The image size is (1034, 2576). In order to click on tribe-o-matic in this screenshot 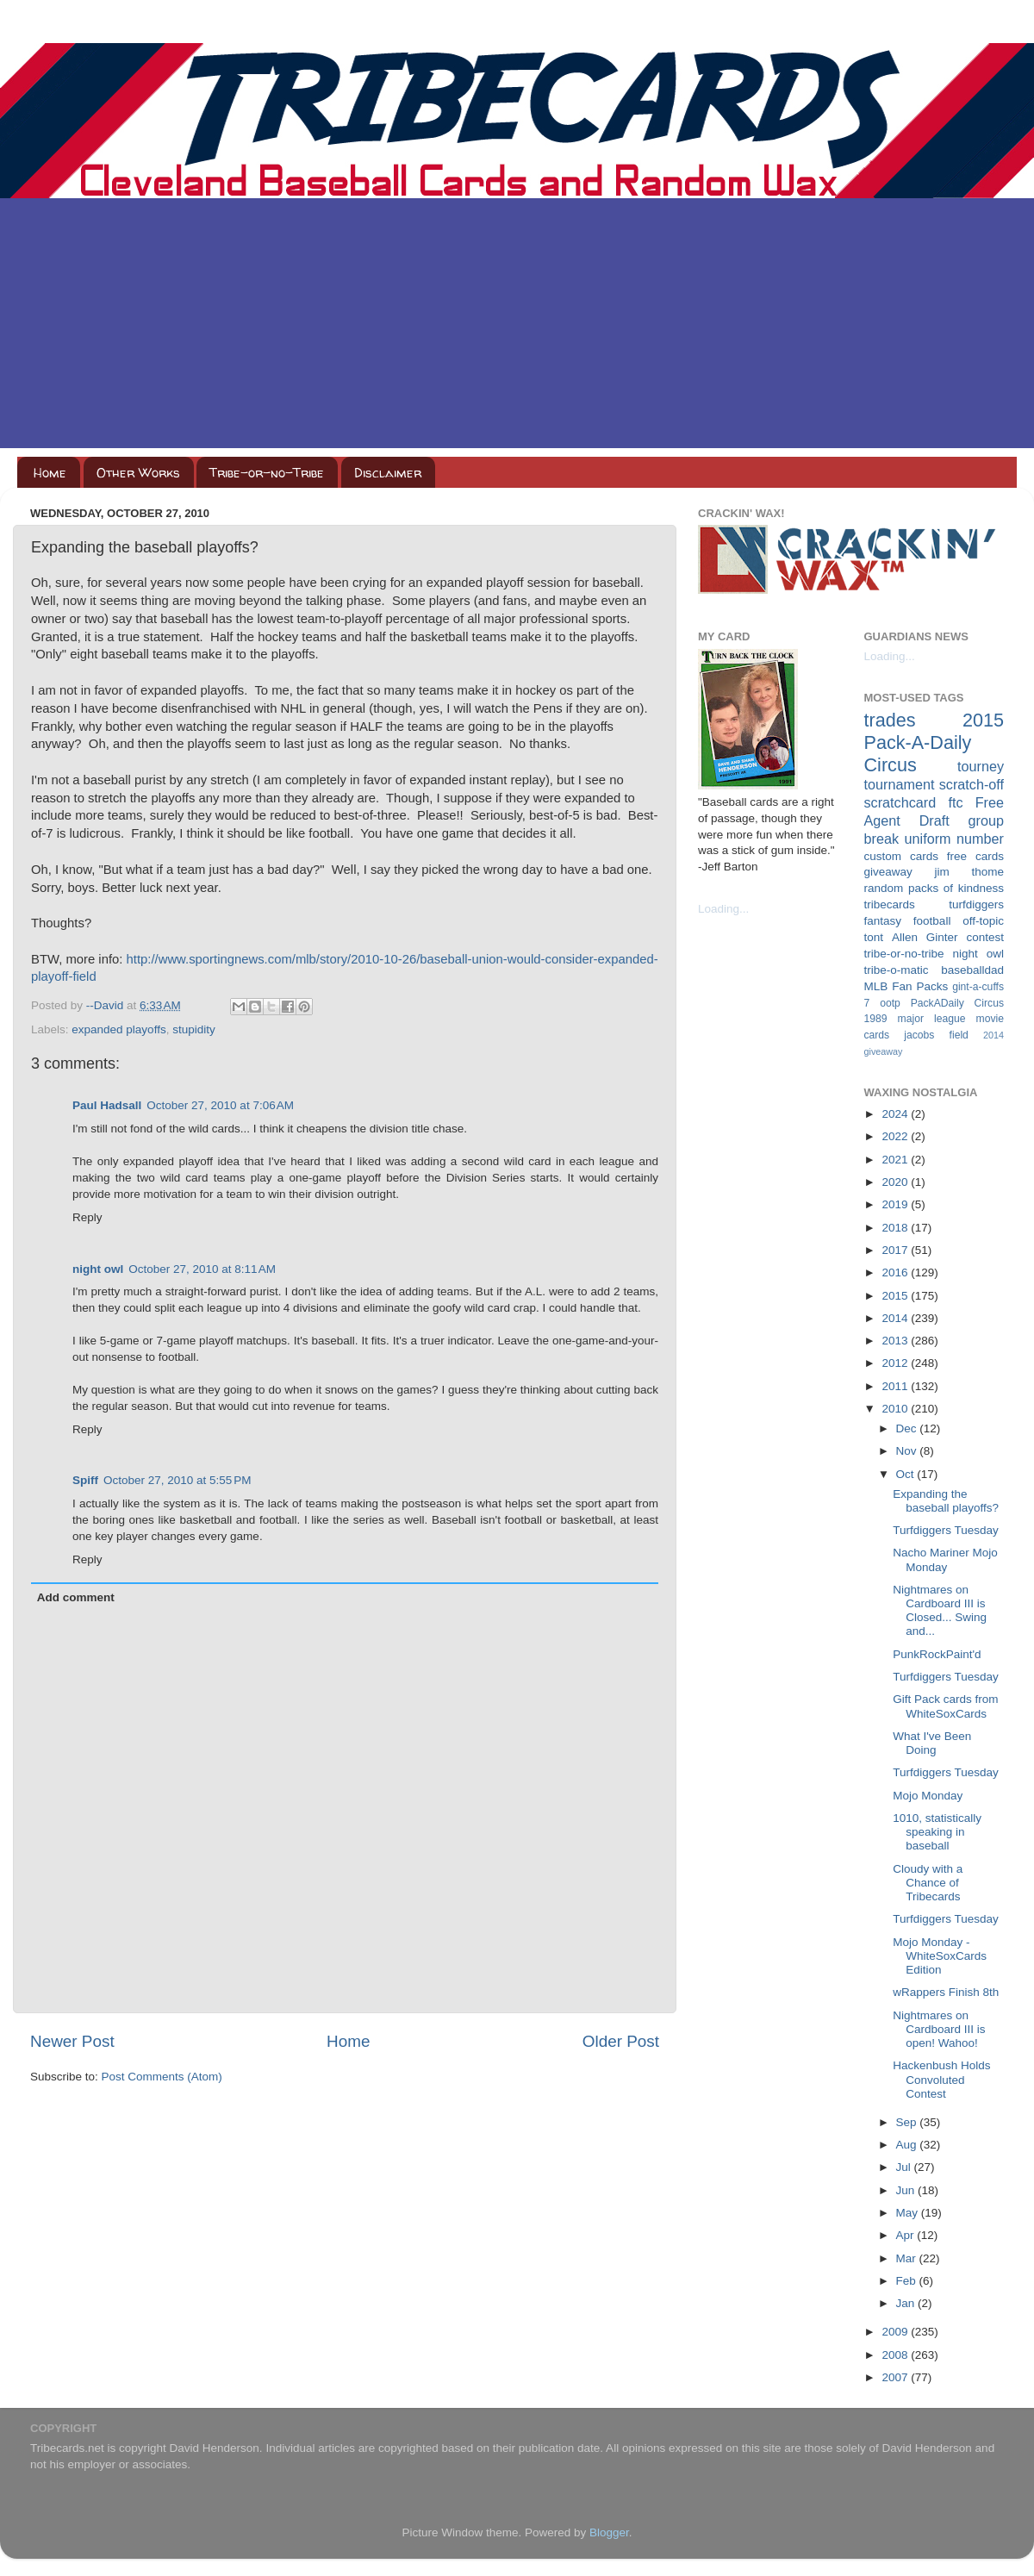, I will do `click(896, 970)`.